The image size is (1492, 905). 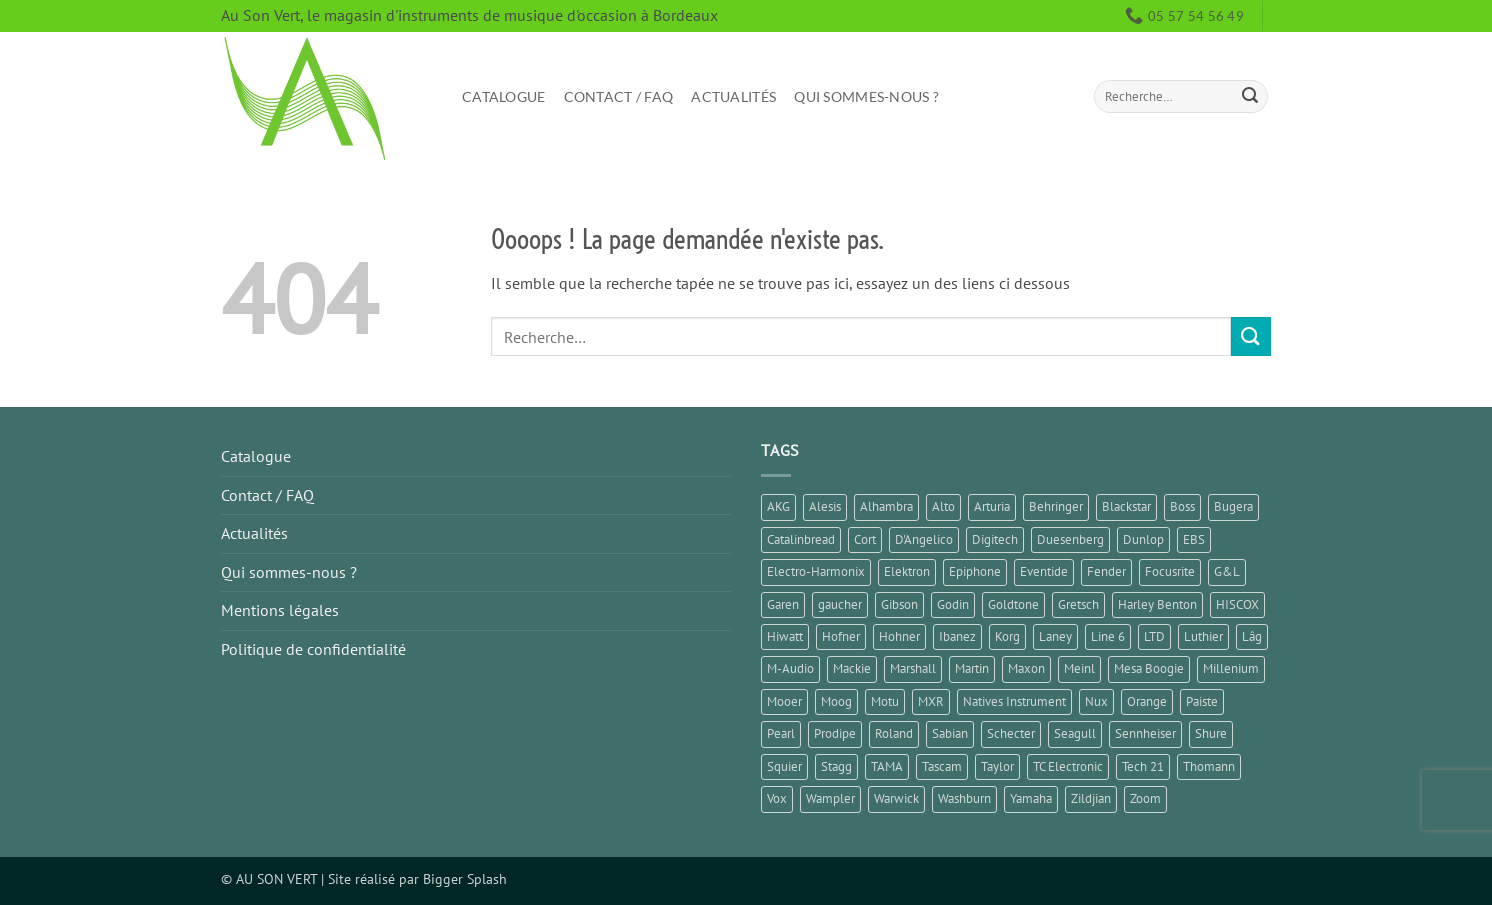 What do you see at coordinates (852, 668) in the screenshot?
I see `Mackie [Mackie (1 élément)]` at bounding box center [852, 668].